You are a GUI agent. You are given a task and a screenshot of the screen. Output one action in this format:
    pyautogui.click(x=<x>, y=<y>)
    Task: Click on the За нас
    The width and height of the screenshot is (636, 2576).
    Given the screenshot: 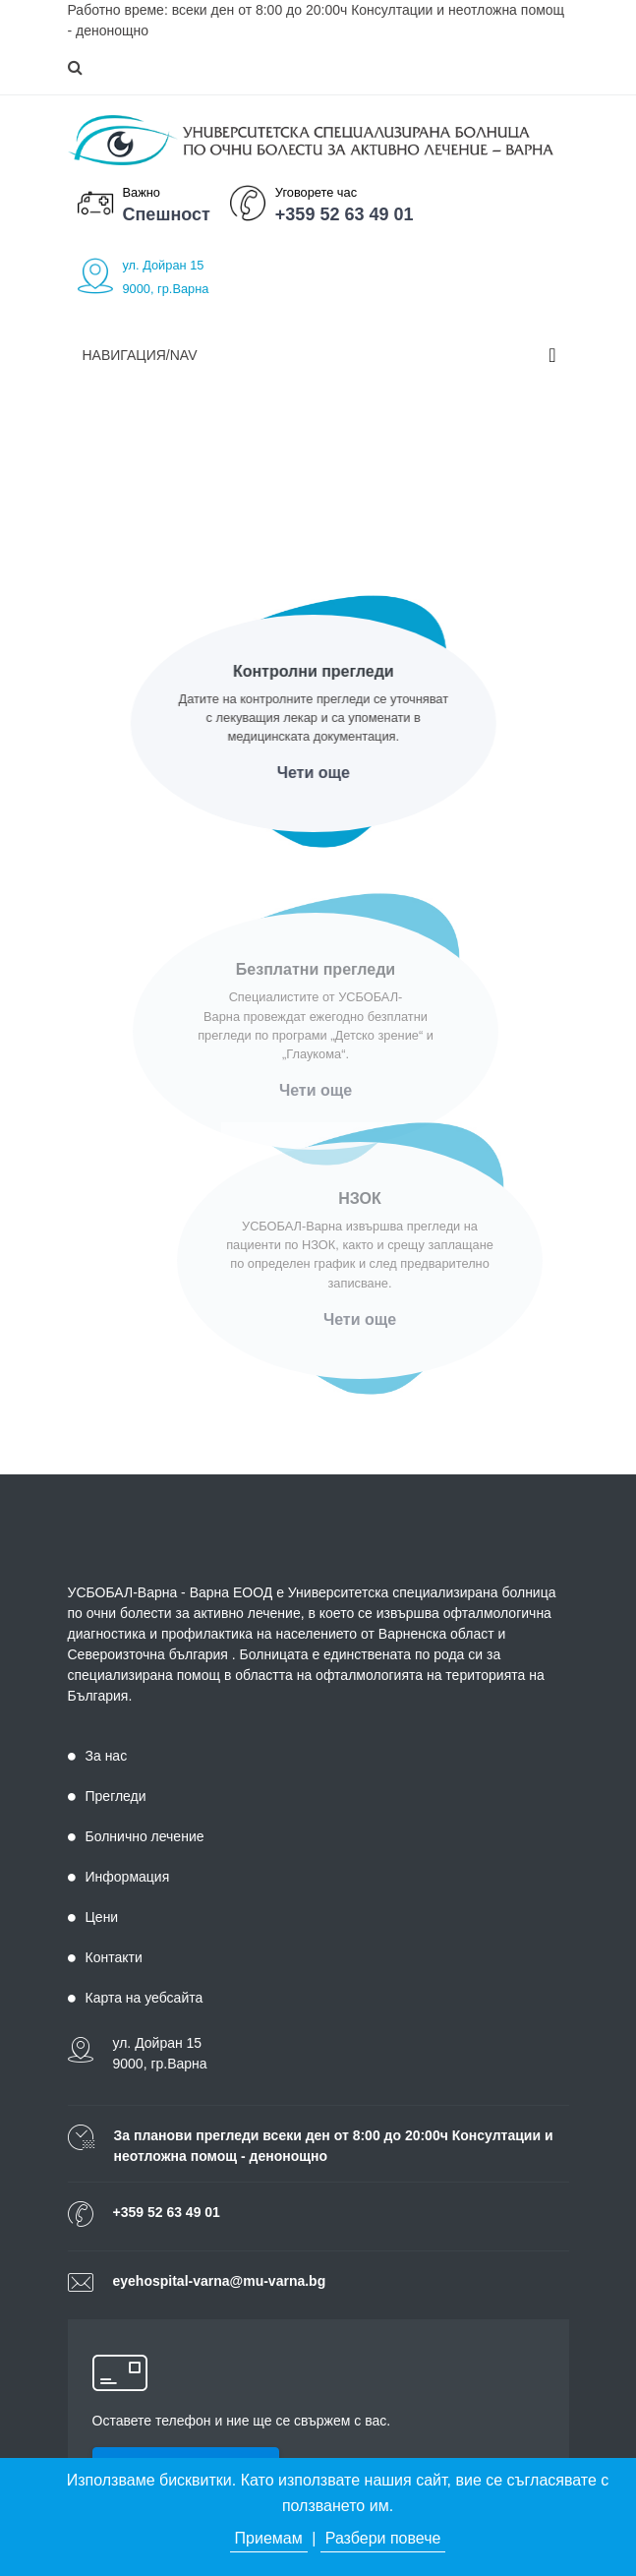 What is the action you would take?
    pyautogui.click(x=98, y=1756)
    